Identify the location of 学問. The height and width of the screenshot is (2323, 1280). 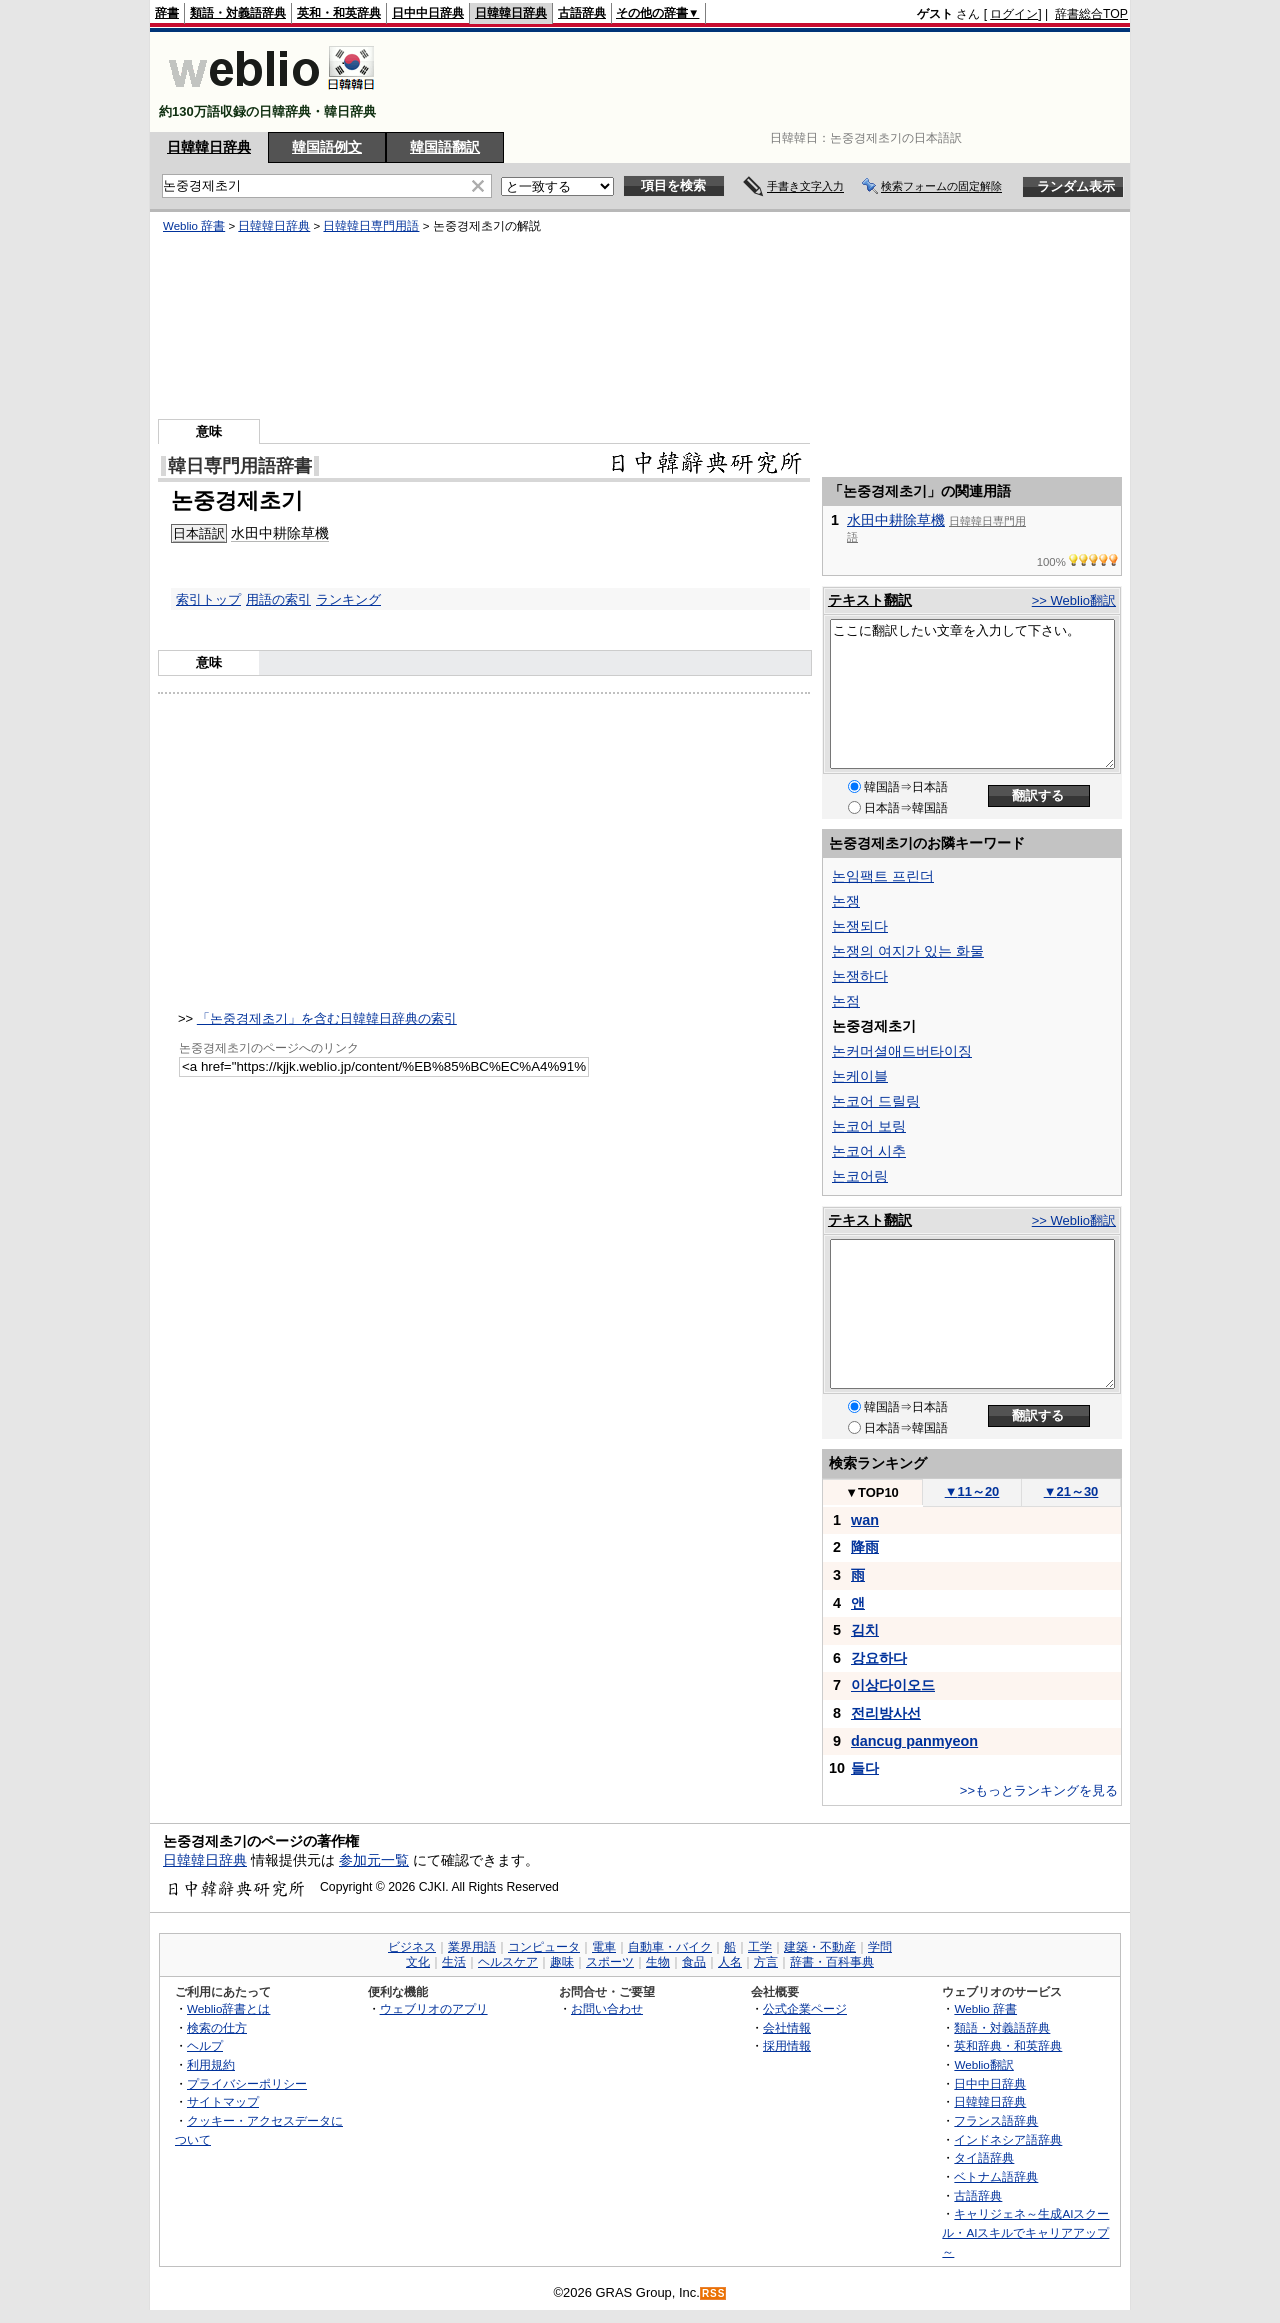
(880, 1947).